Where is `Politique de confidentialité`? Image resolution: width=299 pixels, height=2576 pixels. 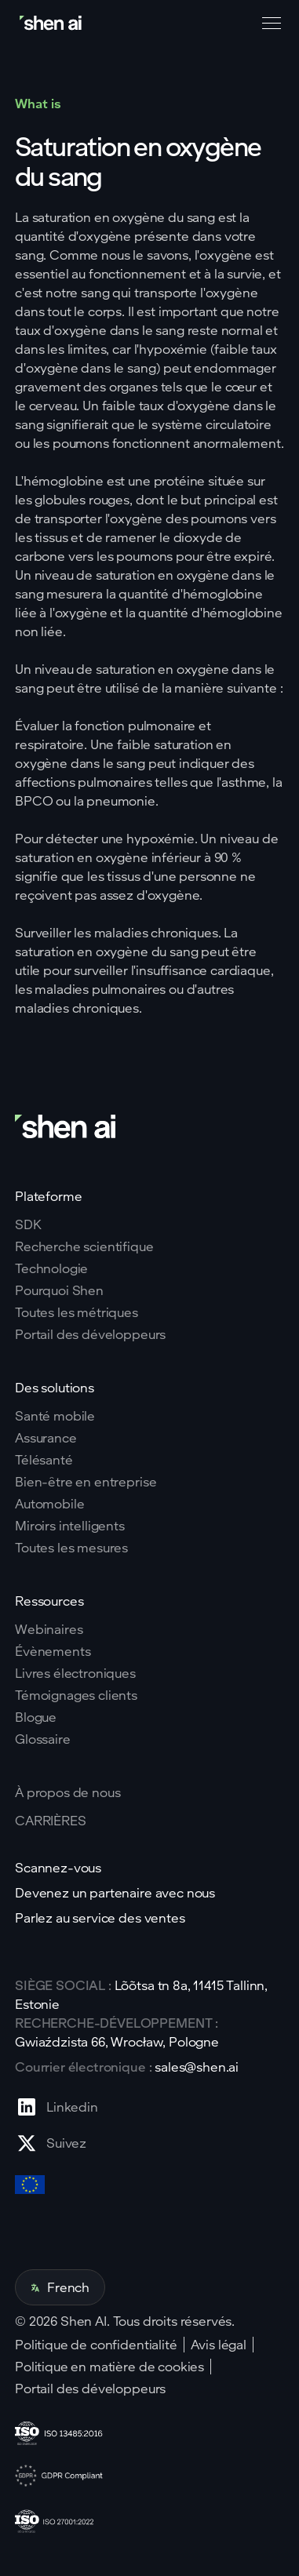
Politique de confidentialité is located at coordinates (96, 2344).